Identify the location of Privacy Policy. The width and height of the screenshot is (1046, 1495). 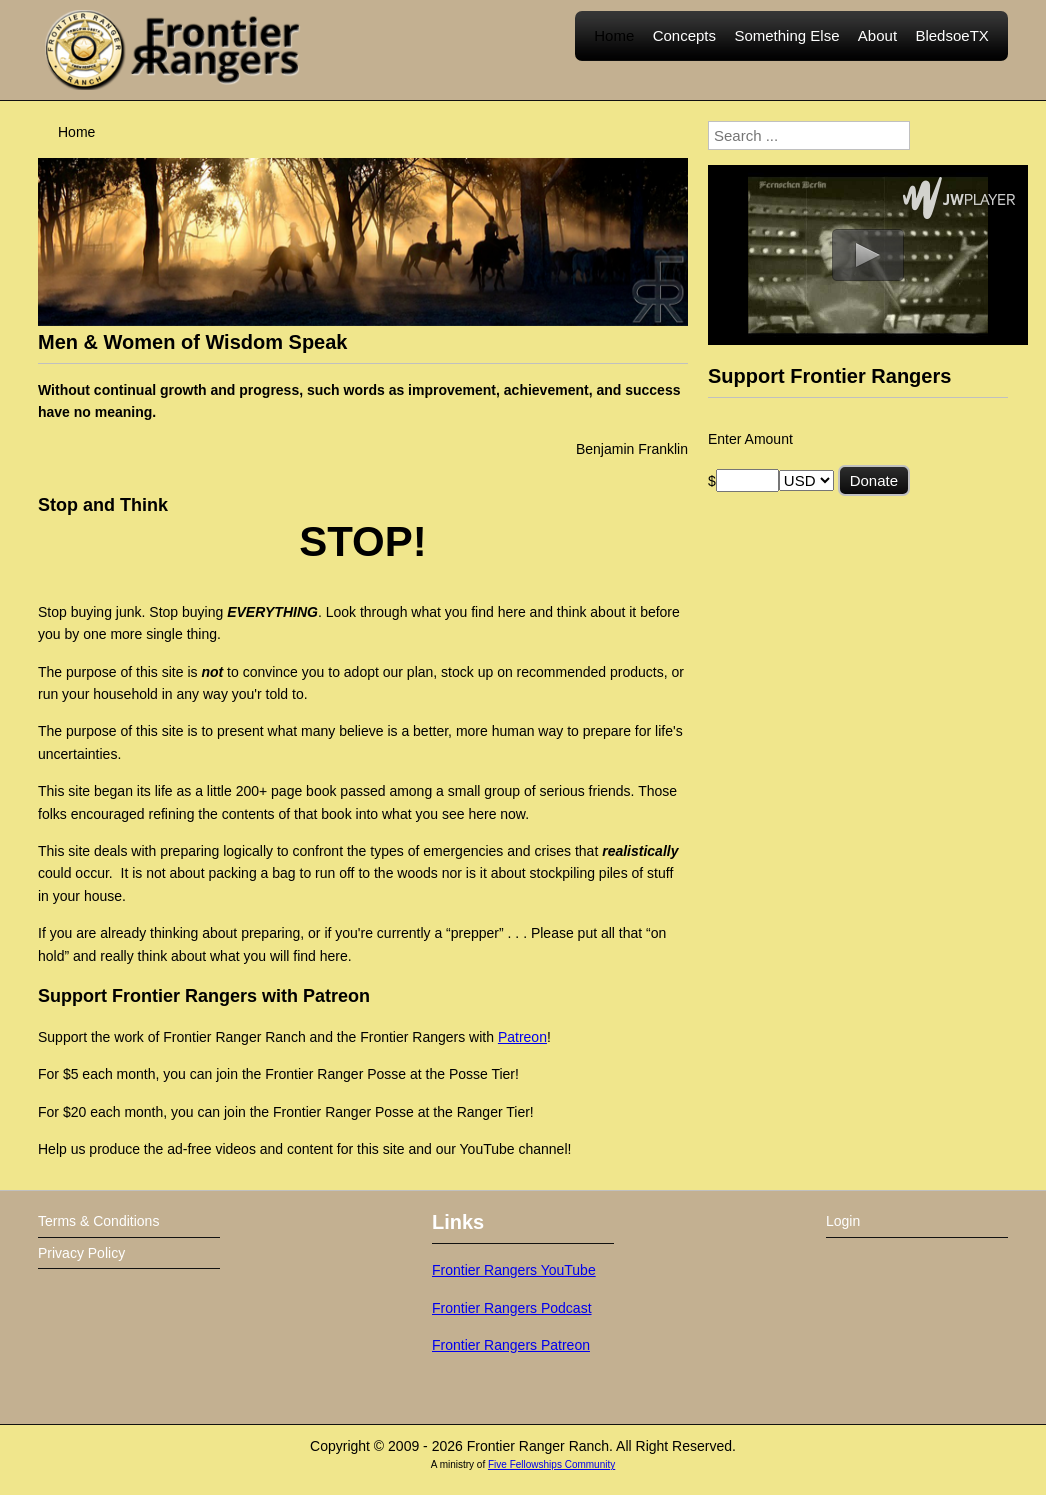
(81, 1253).